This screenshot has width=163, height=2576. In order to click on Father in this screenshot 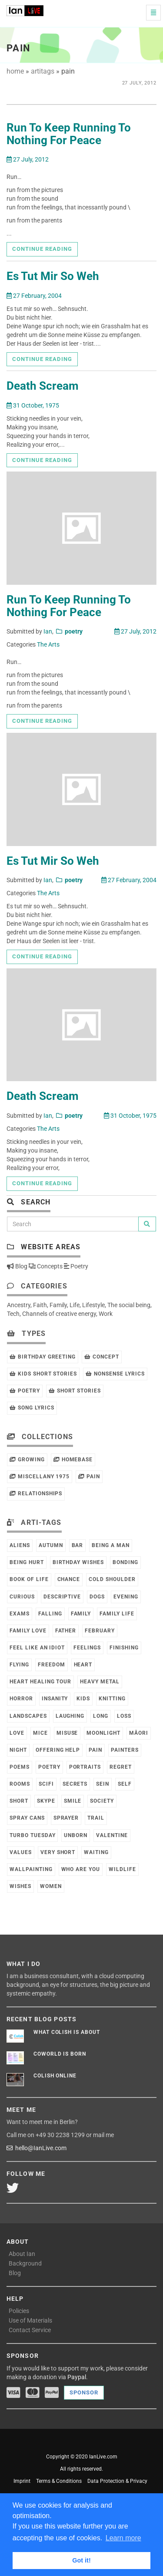, I will do `click(66, 1631)`.